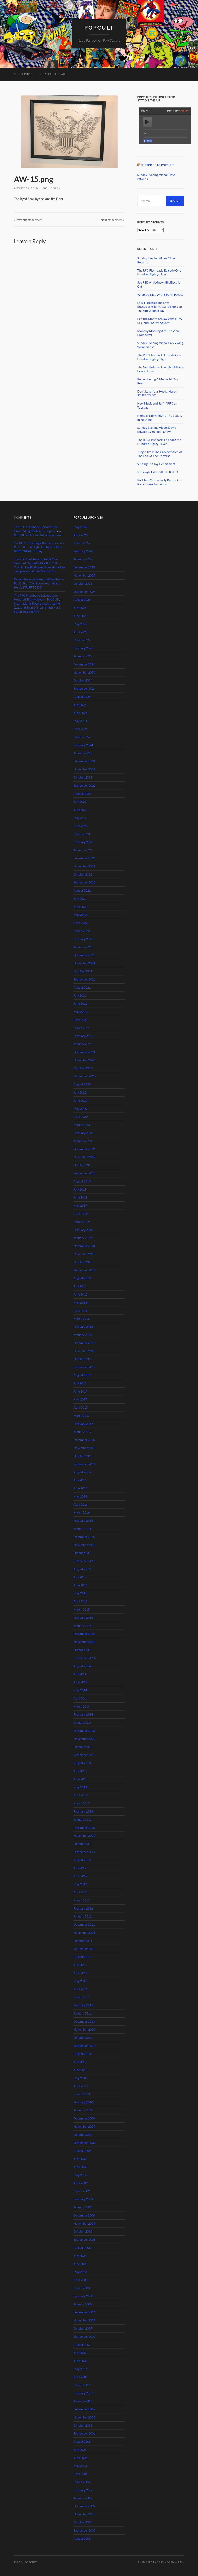  I want to click on April 2018, so click(80, 1310).